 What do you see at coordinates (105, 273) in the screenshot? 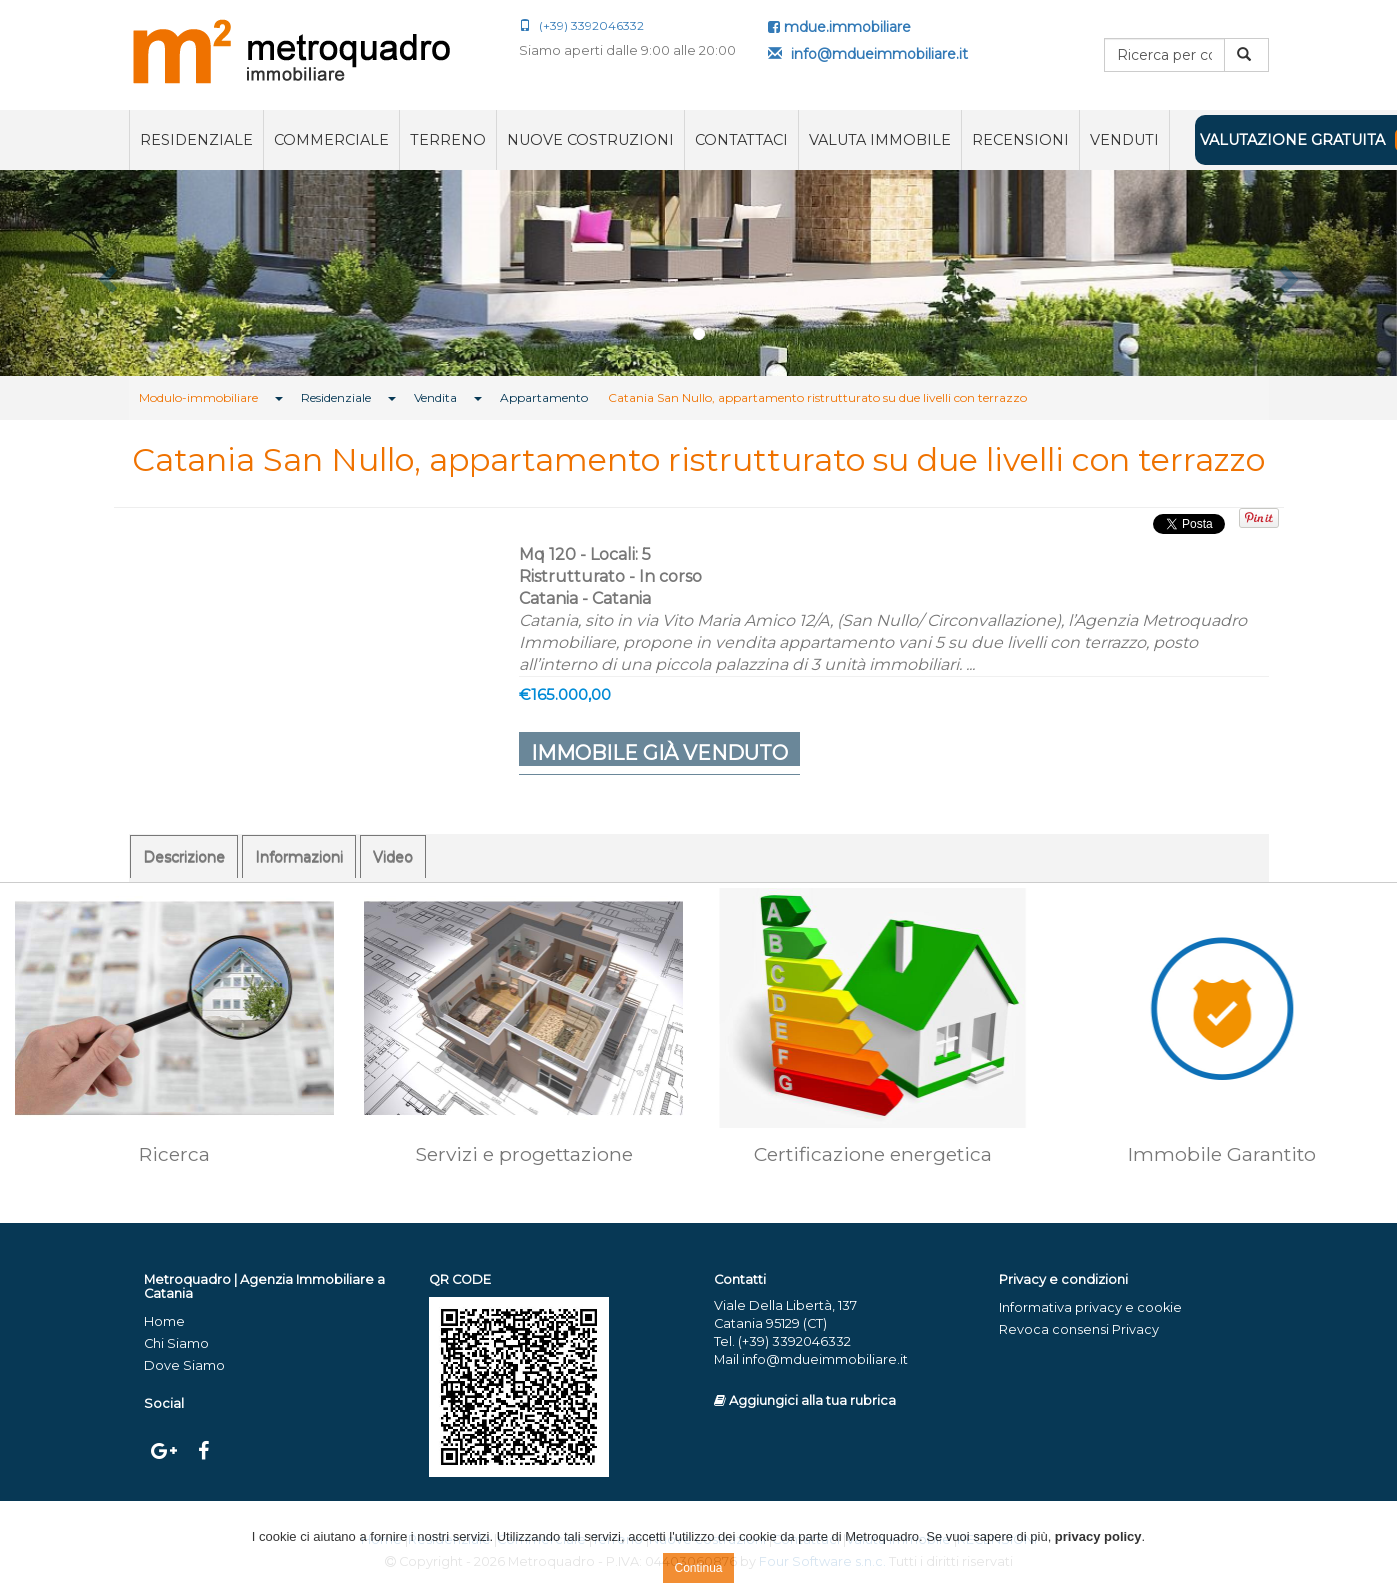
I see `[button]` at bounding box center [105, 273].